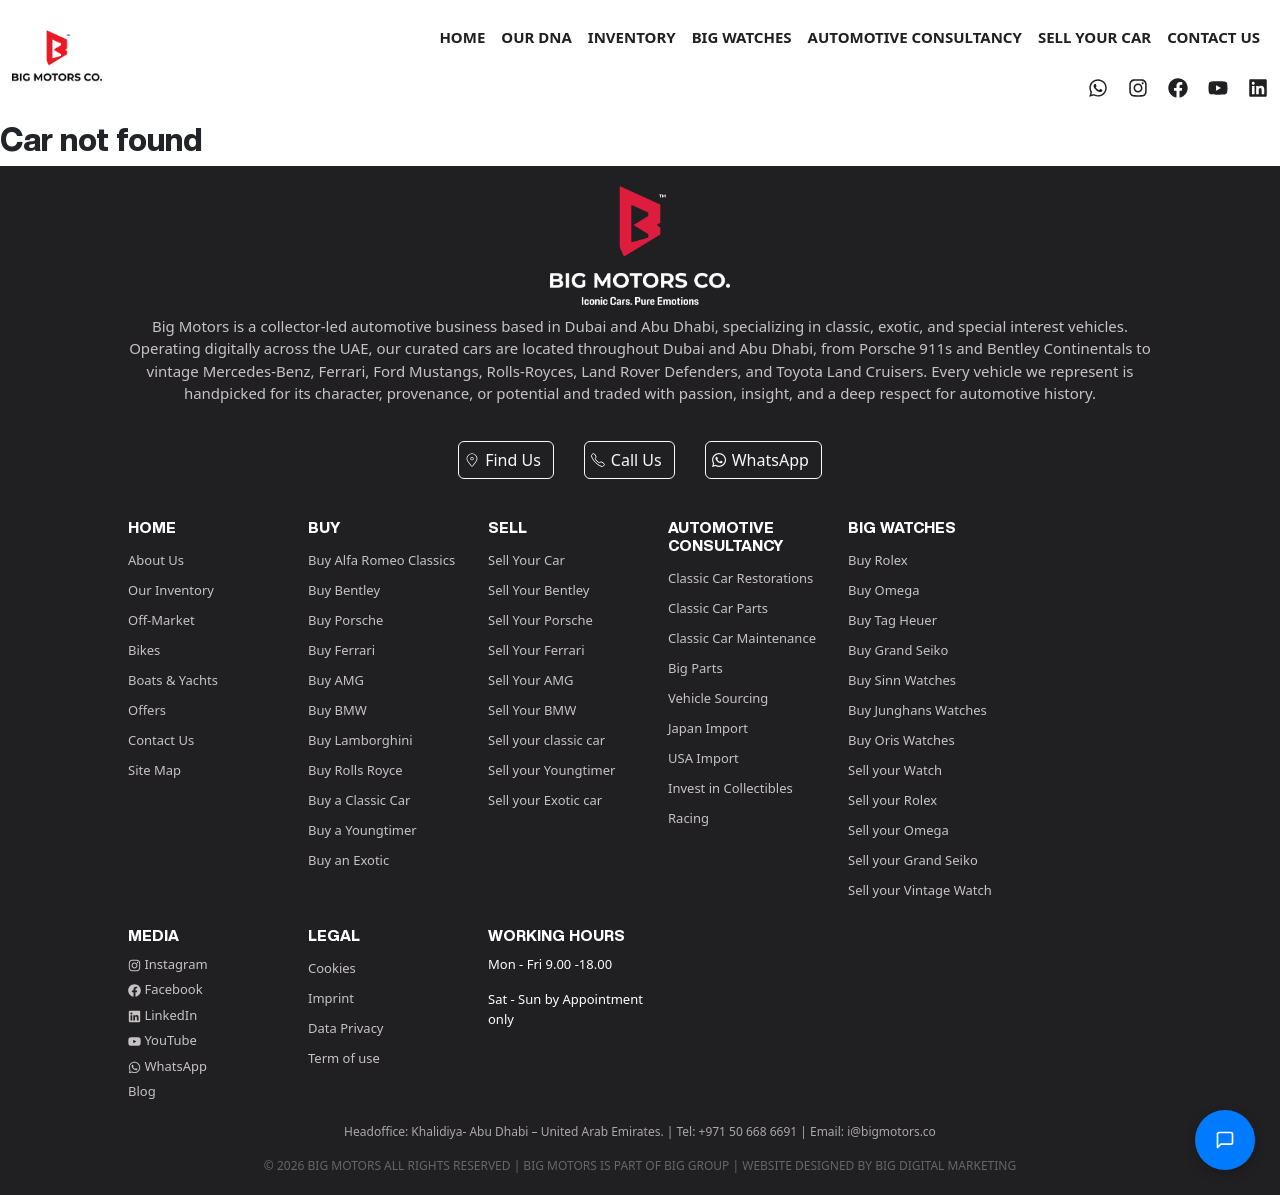  What do you see at coordinates (168, 964) in the screenshot?
I see `Instagram` at bounding box center [168, 964].